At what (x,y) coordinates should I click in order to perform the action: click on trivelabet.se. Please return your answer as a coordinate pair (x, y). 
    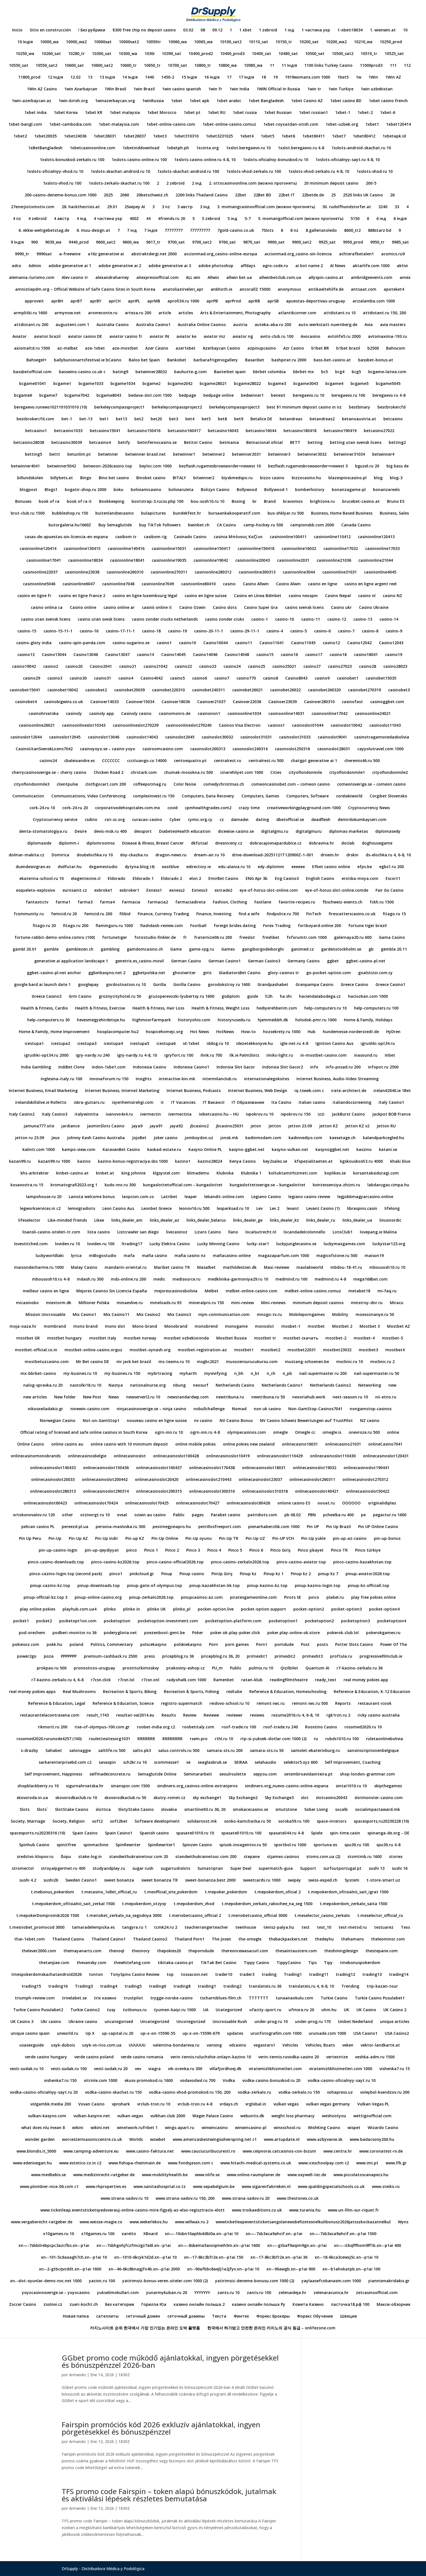
    Looking at the image, I should click on (74, 1998).